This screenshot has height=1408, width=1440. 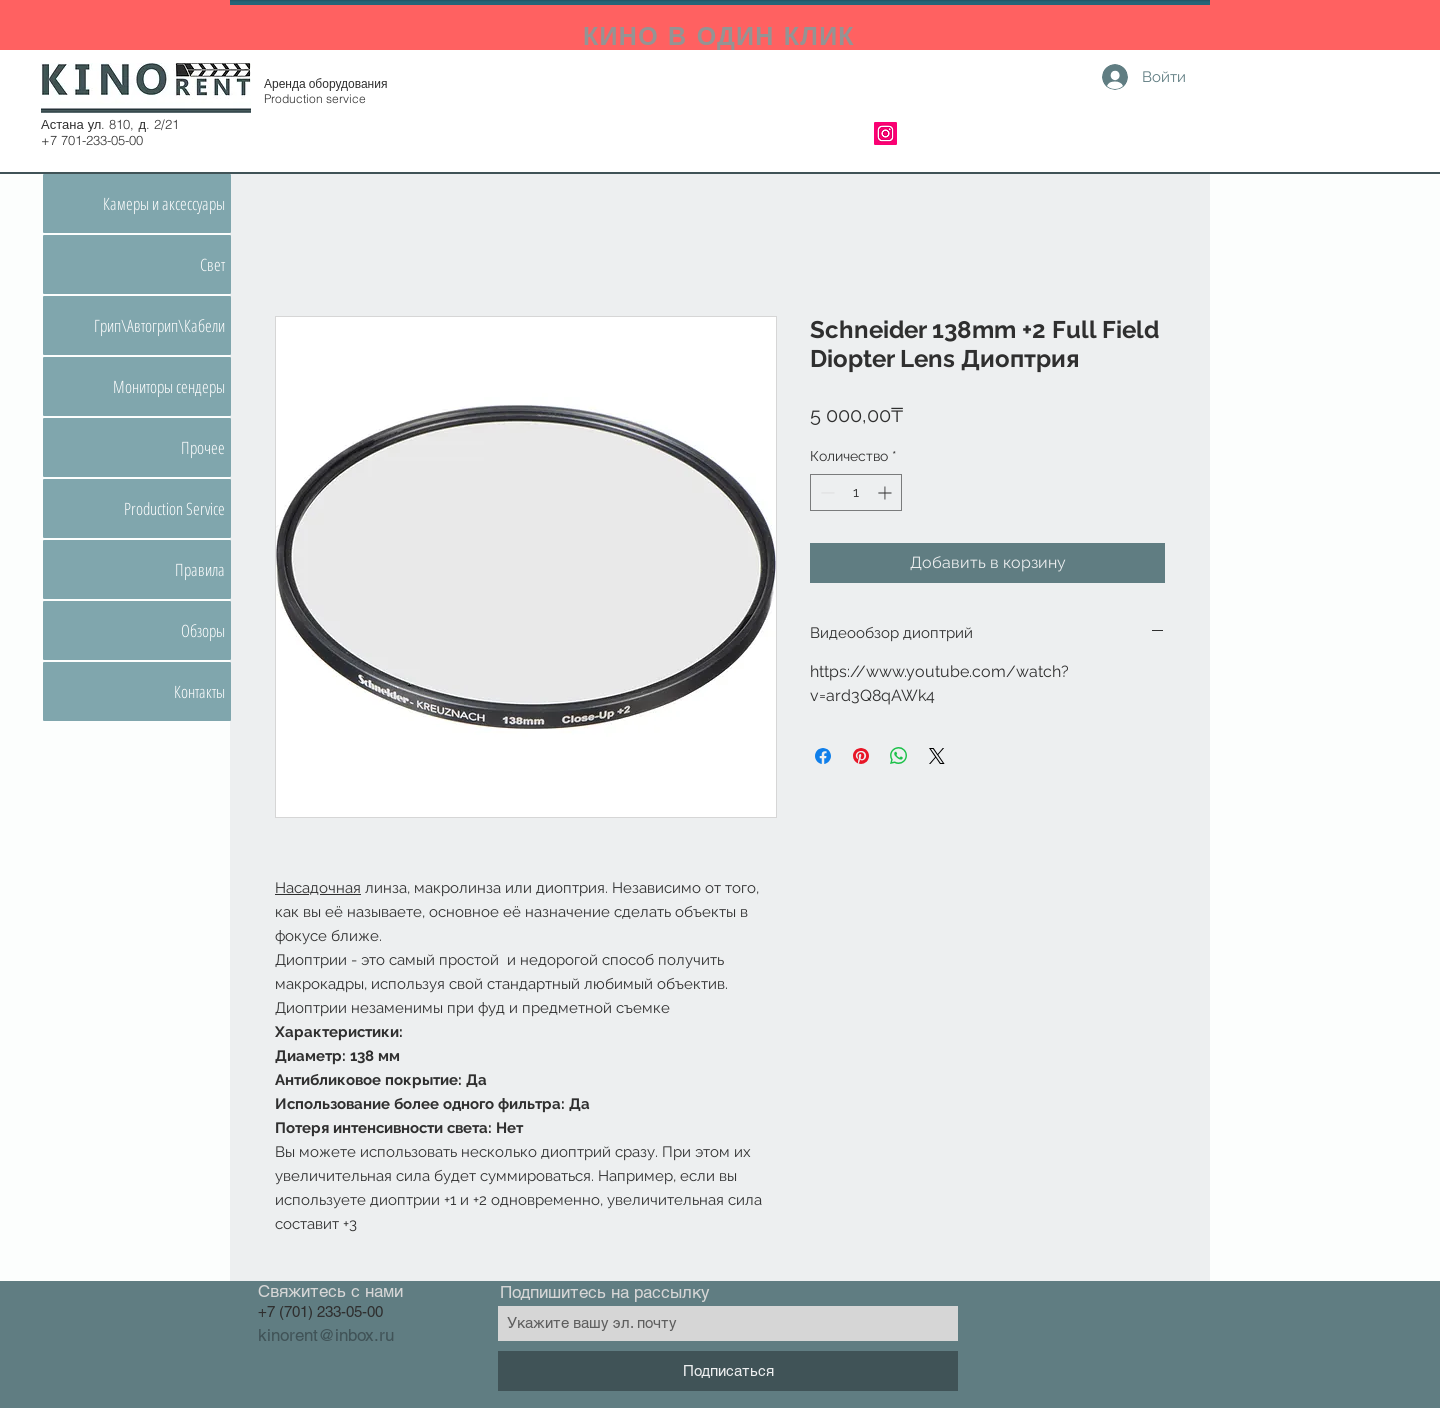 What do you see at coordinates (174, 508) in the screenshot?
I see `Production Service` at bounding box center [174, 508].